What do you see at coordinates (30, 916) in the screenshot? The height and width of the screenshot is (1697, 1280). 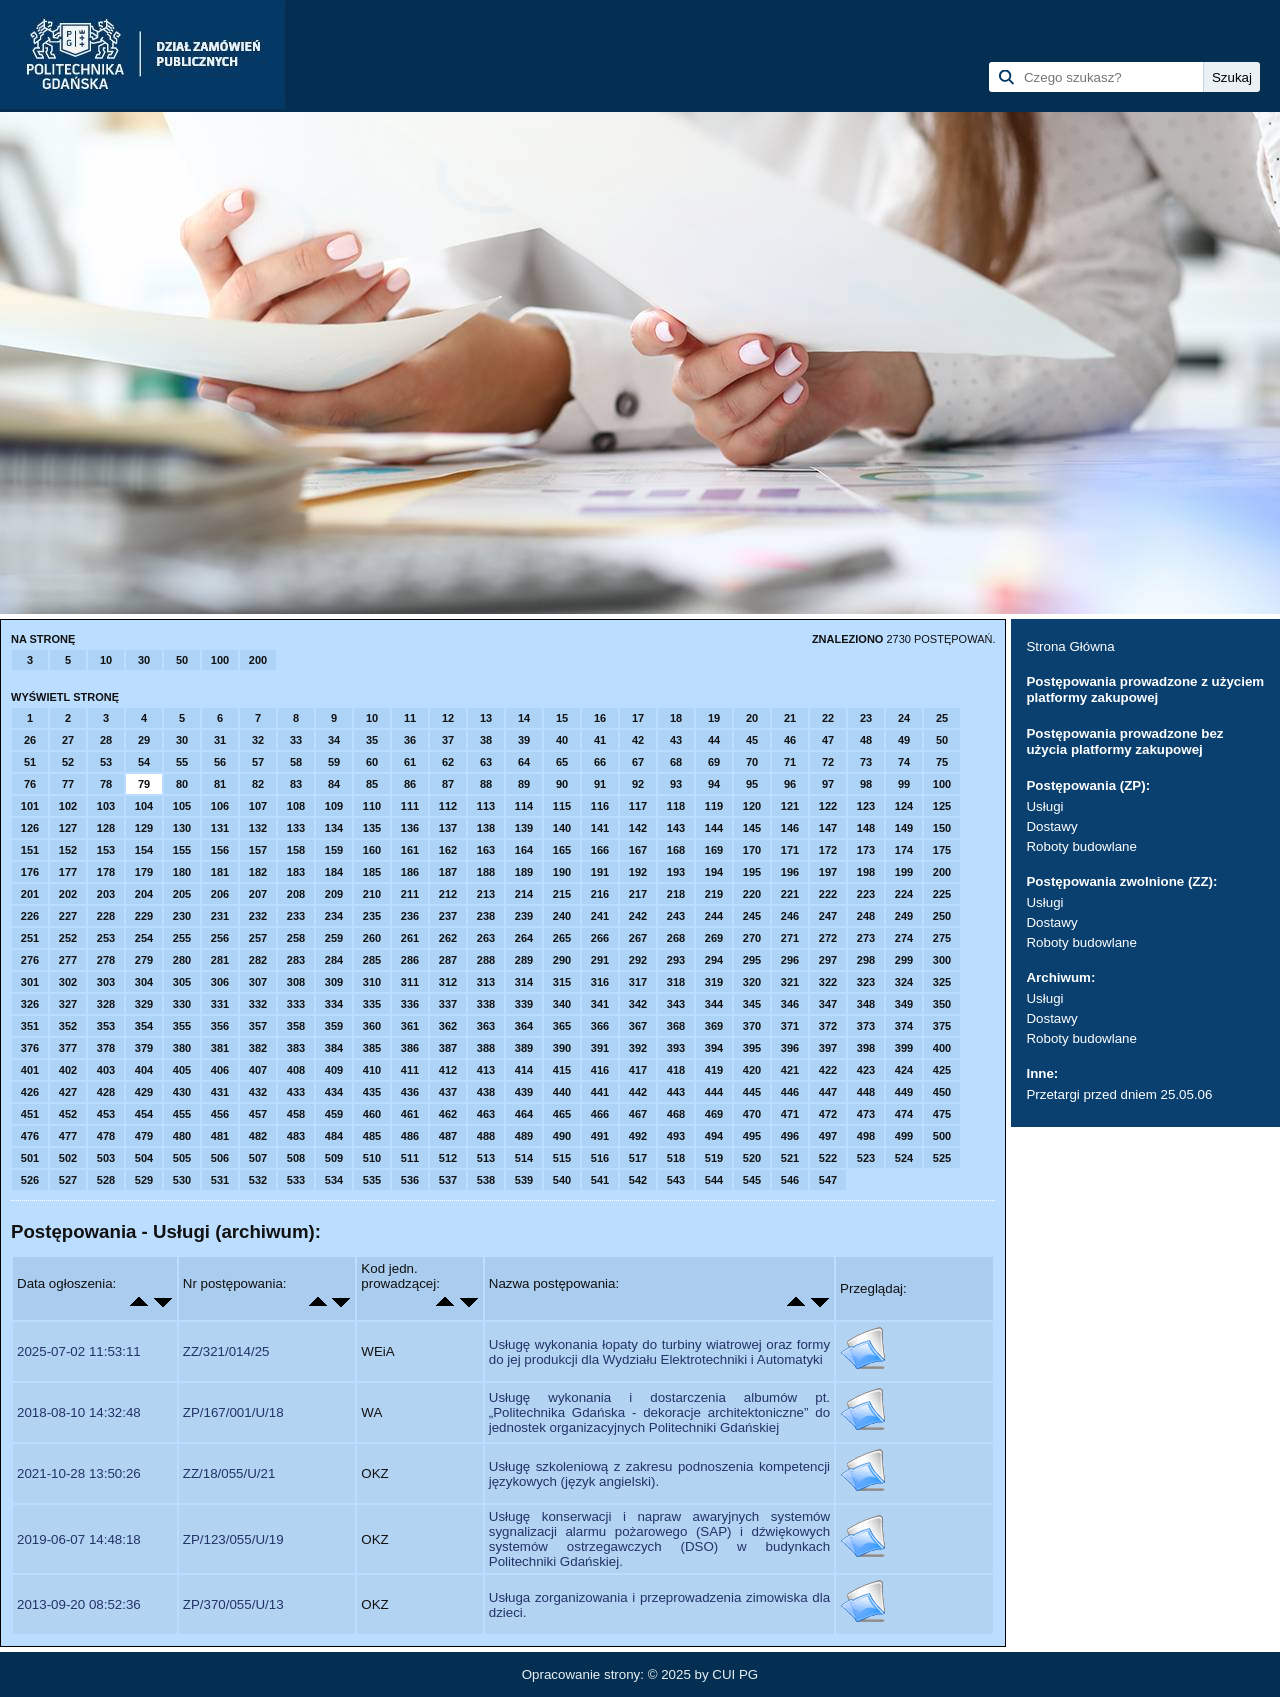 I see `226` at bounding box center [30, 916].